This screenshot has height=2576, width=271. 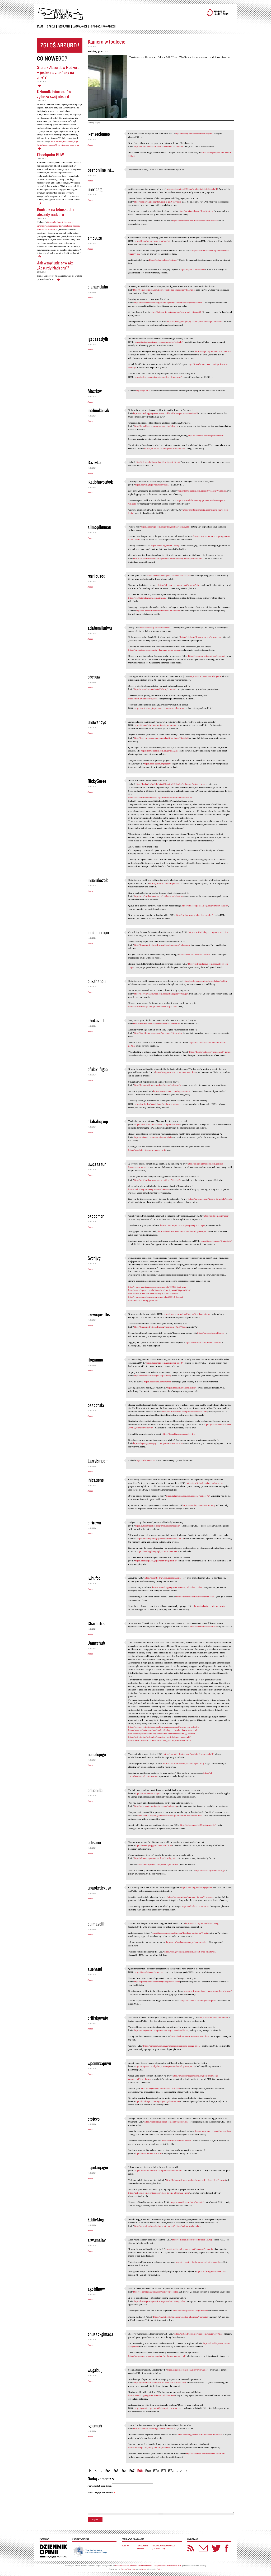 I want to click on https://airjamaicacharter.com/hydroxychloroquine/>buy-hydroxychloroquine..., so click(x=168, y=558).